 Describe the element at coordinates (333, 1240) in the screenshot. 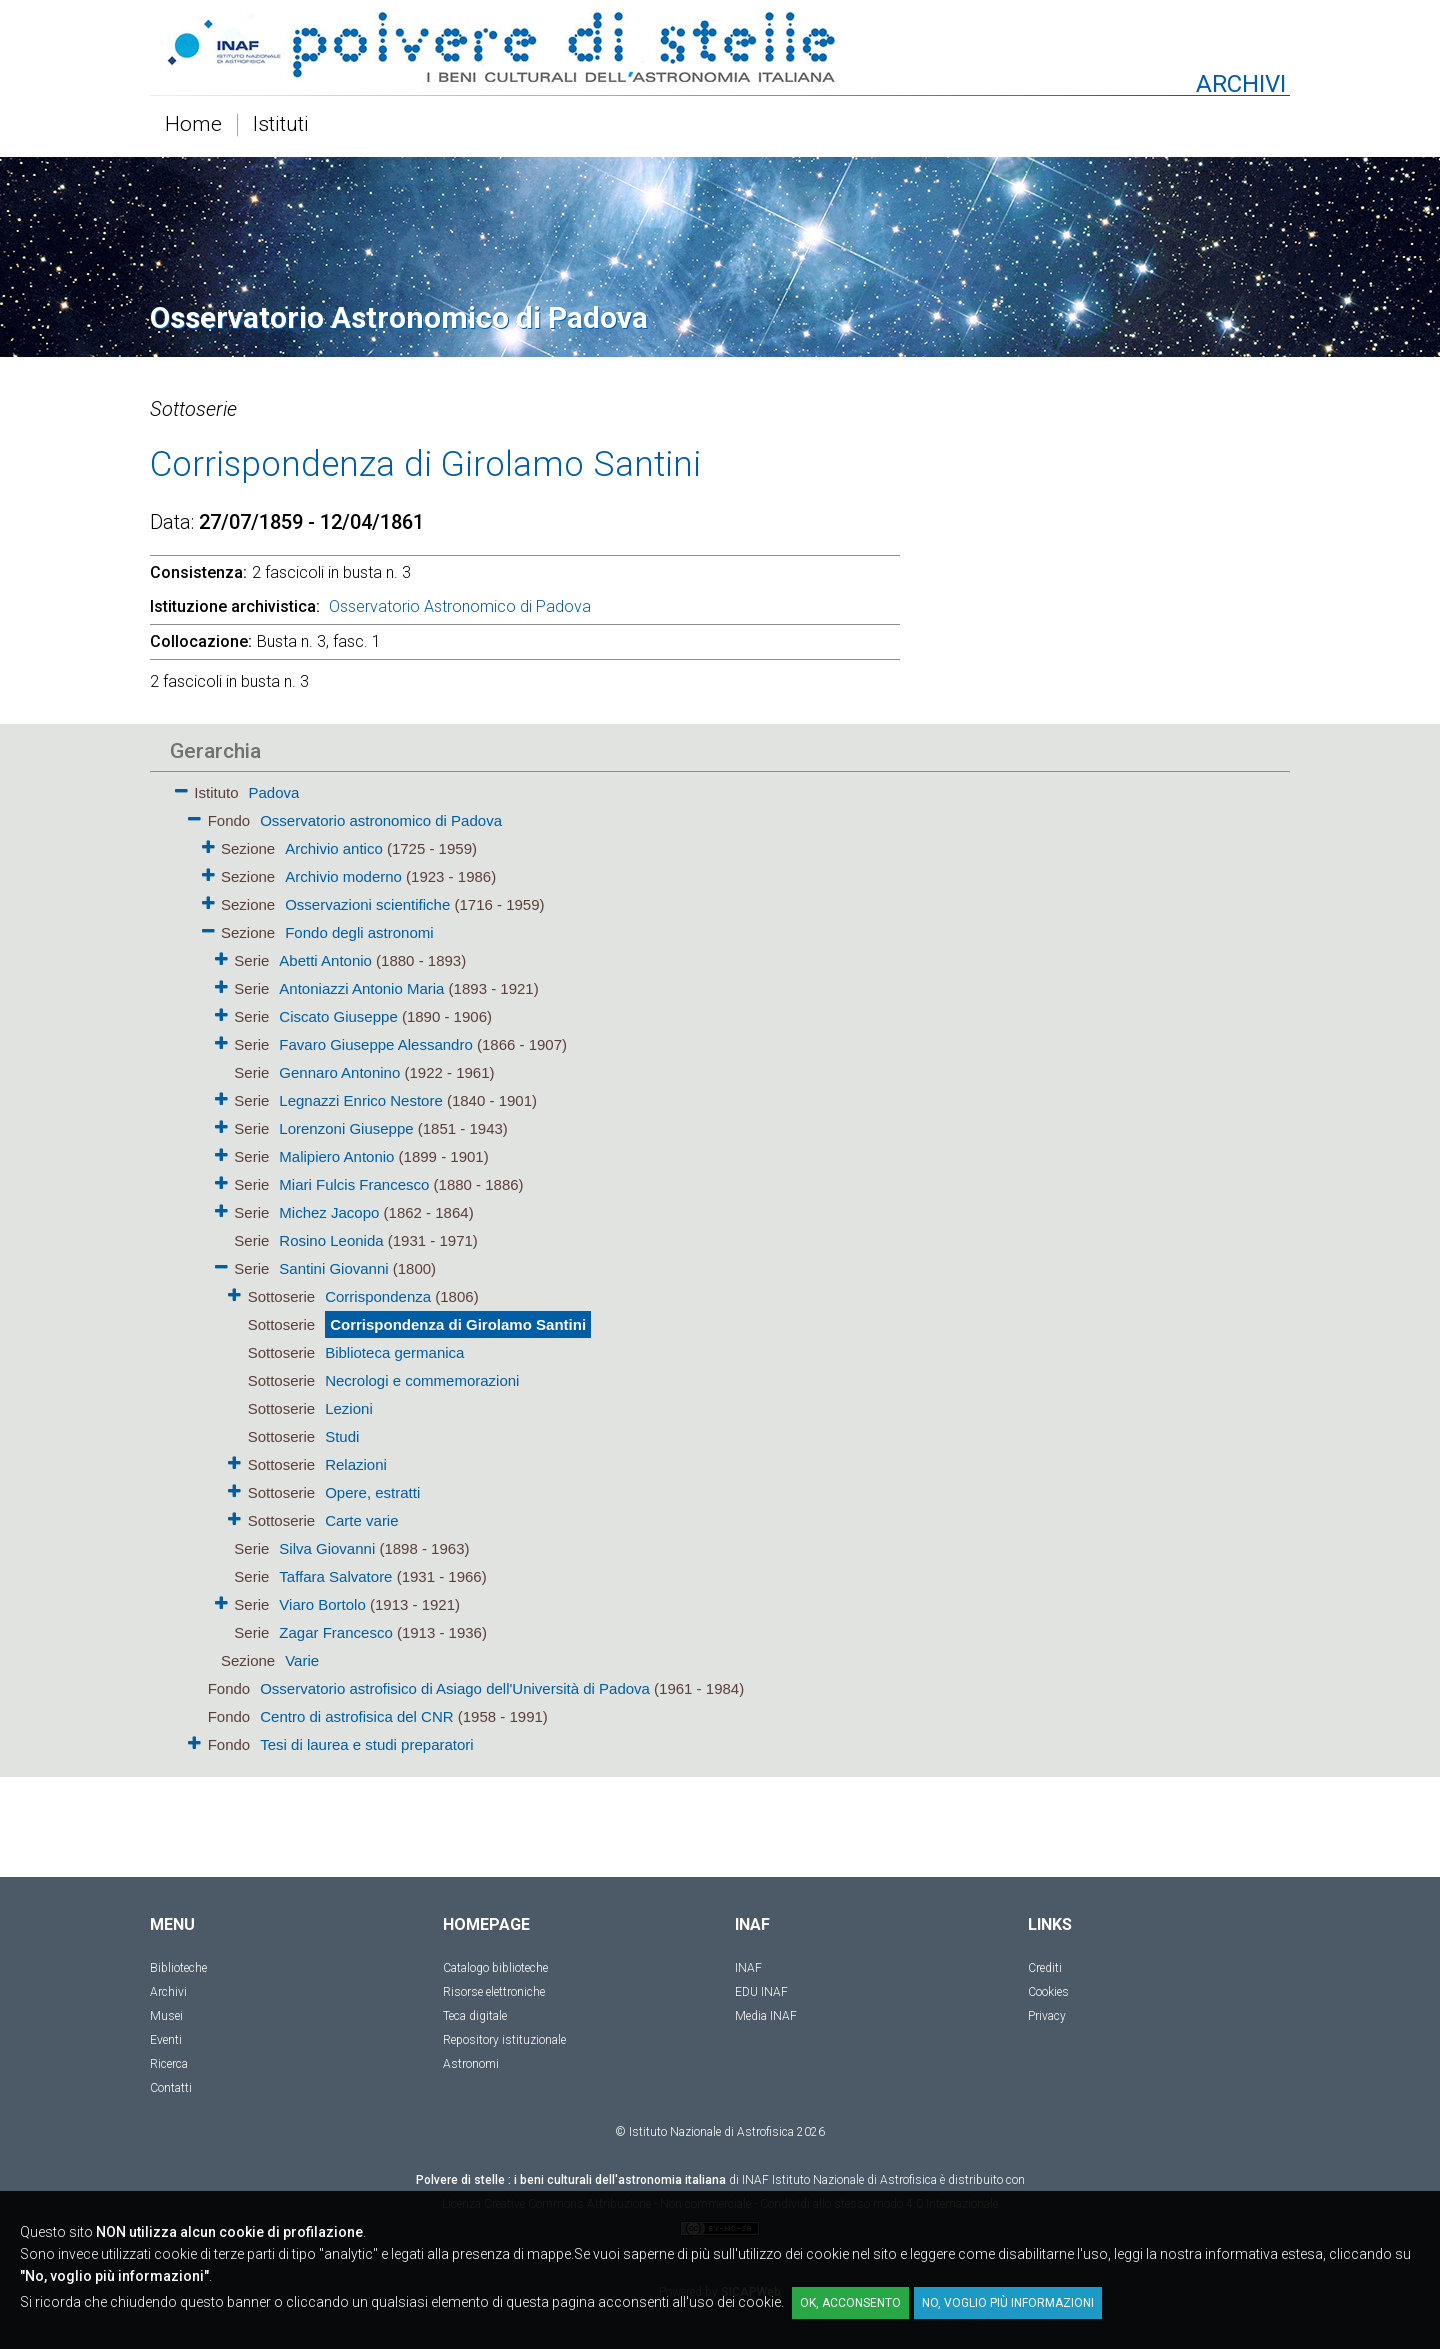

I see `Rosino Leonida` at that location.